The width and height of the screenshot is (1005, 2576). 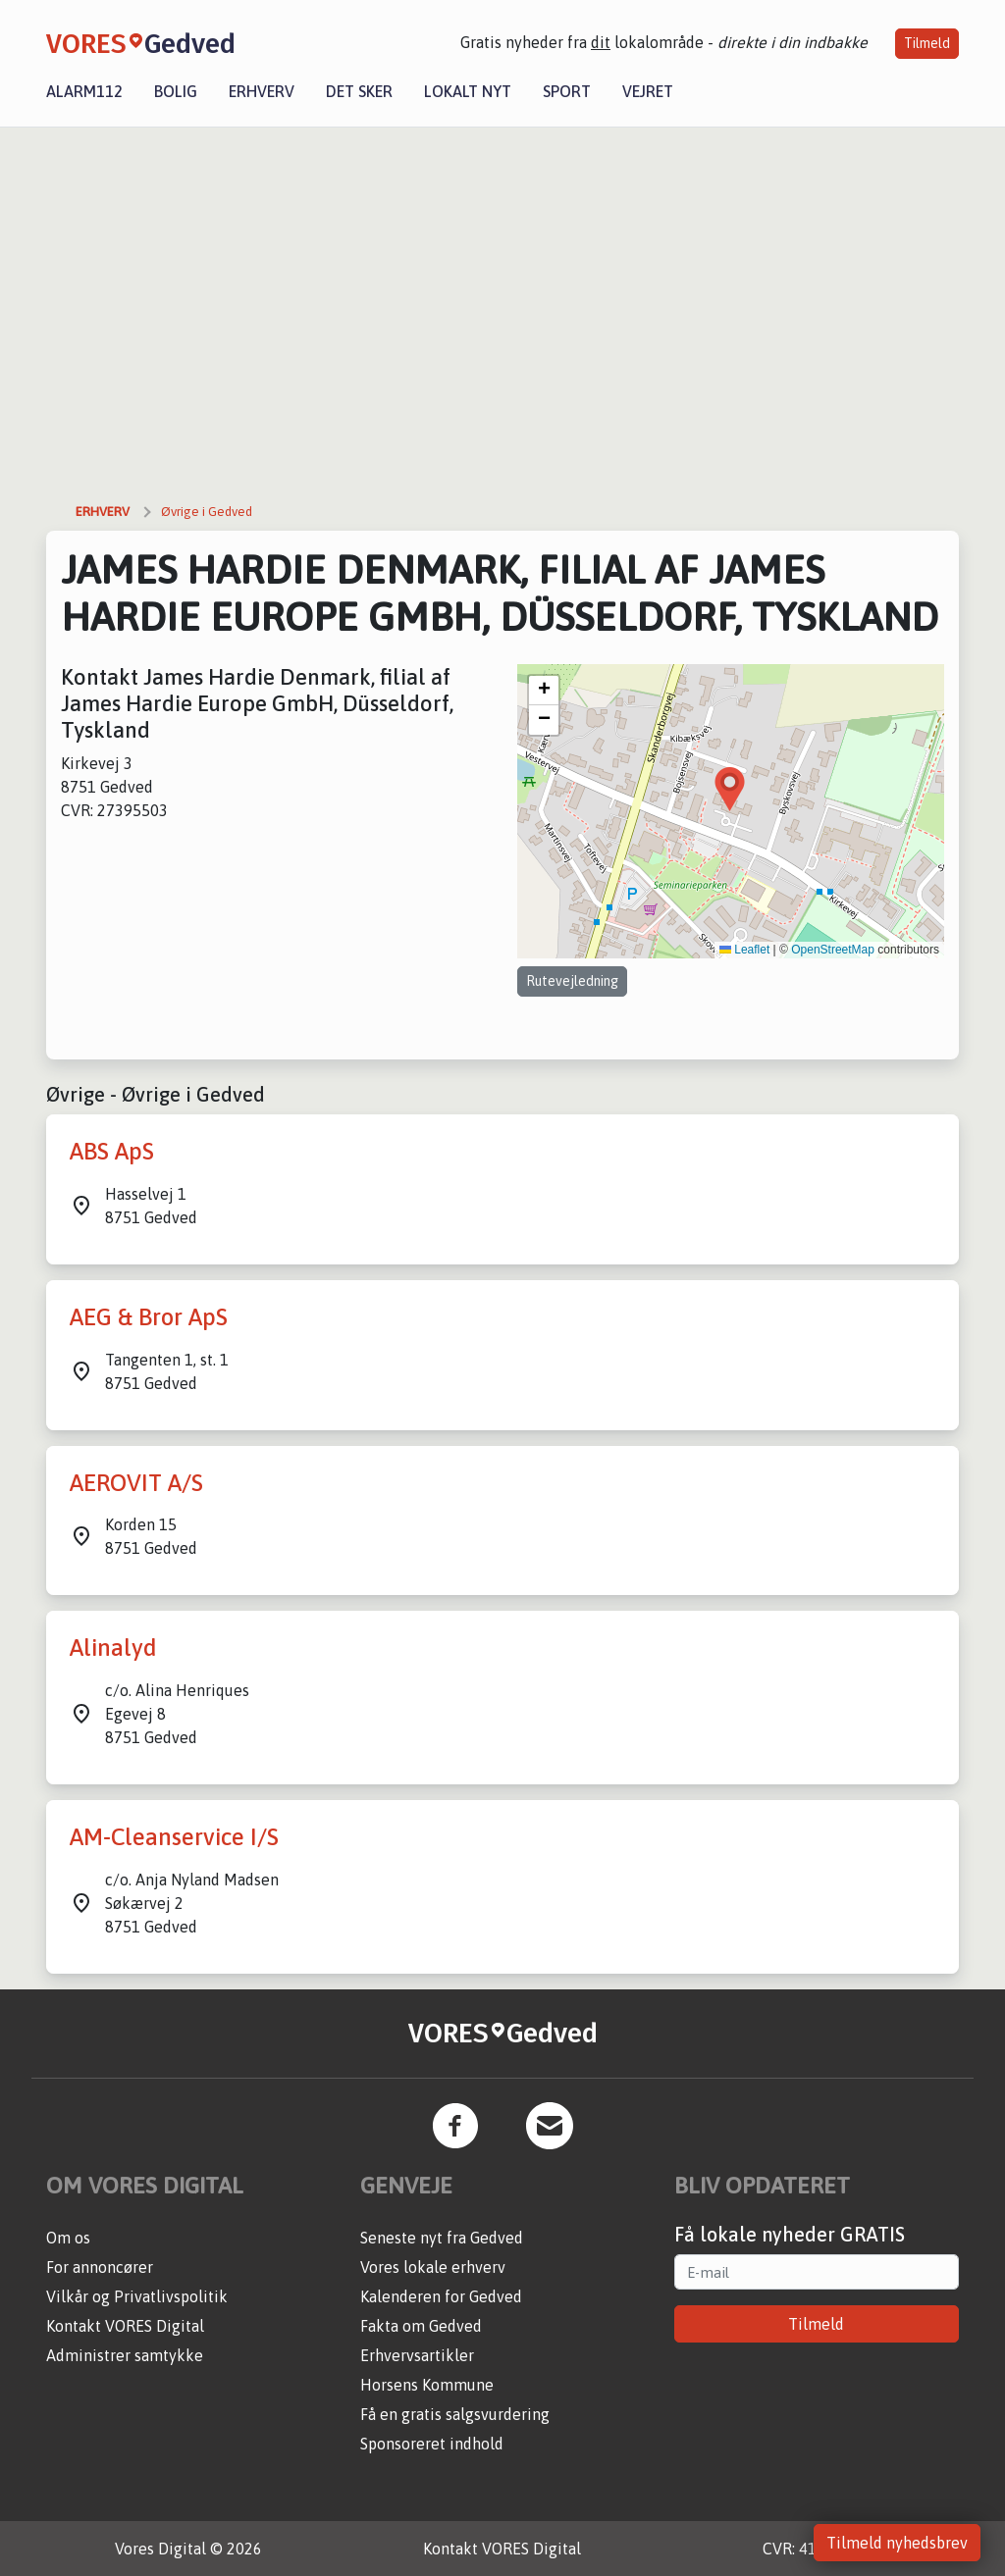 I want to click on Horsens Kommune, so click(x=427, y=2385).